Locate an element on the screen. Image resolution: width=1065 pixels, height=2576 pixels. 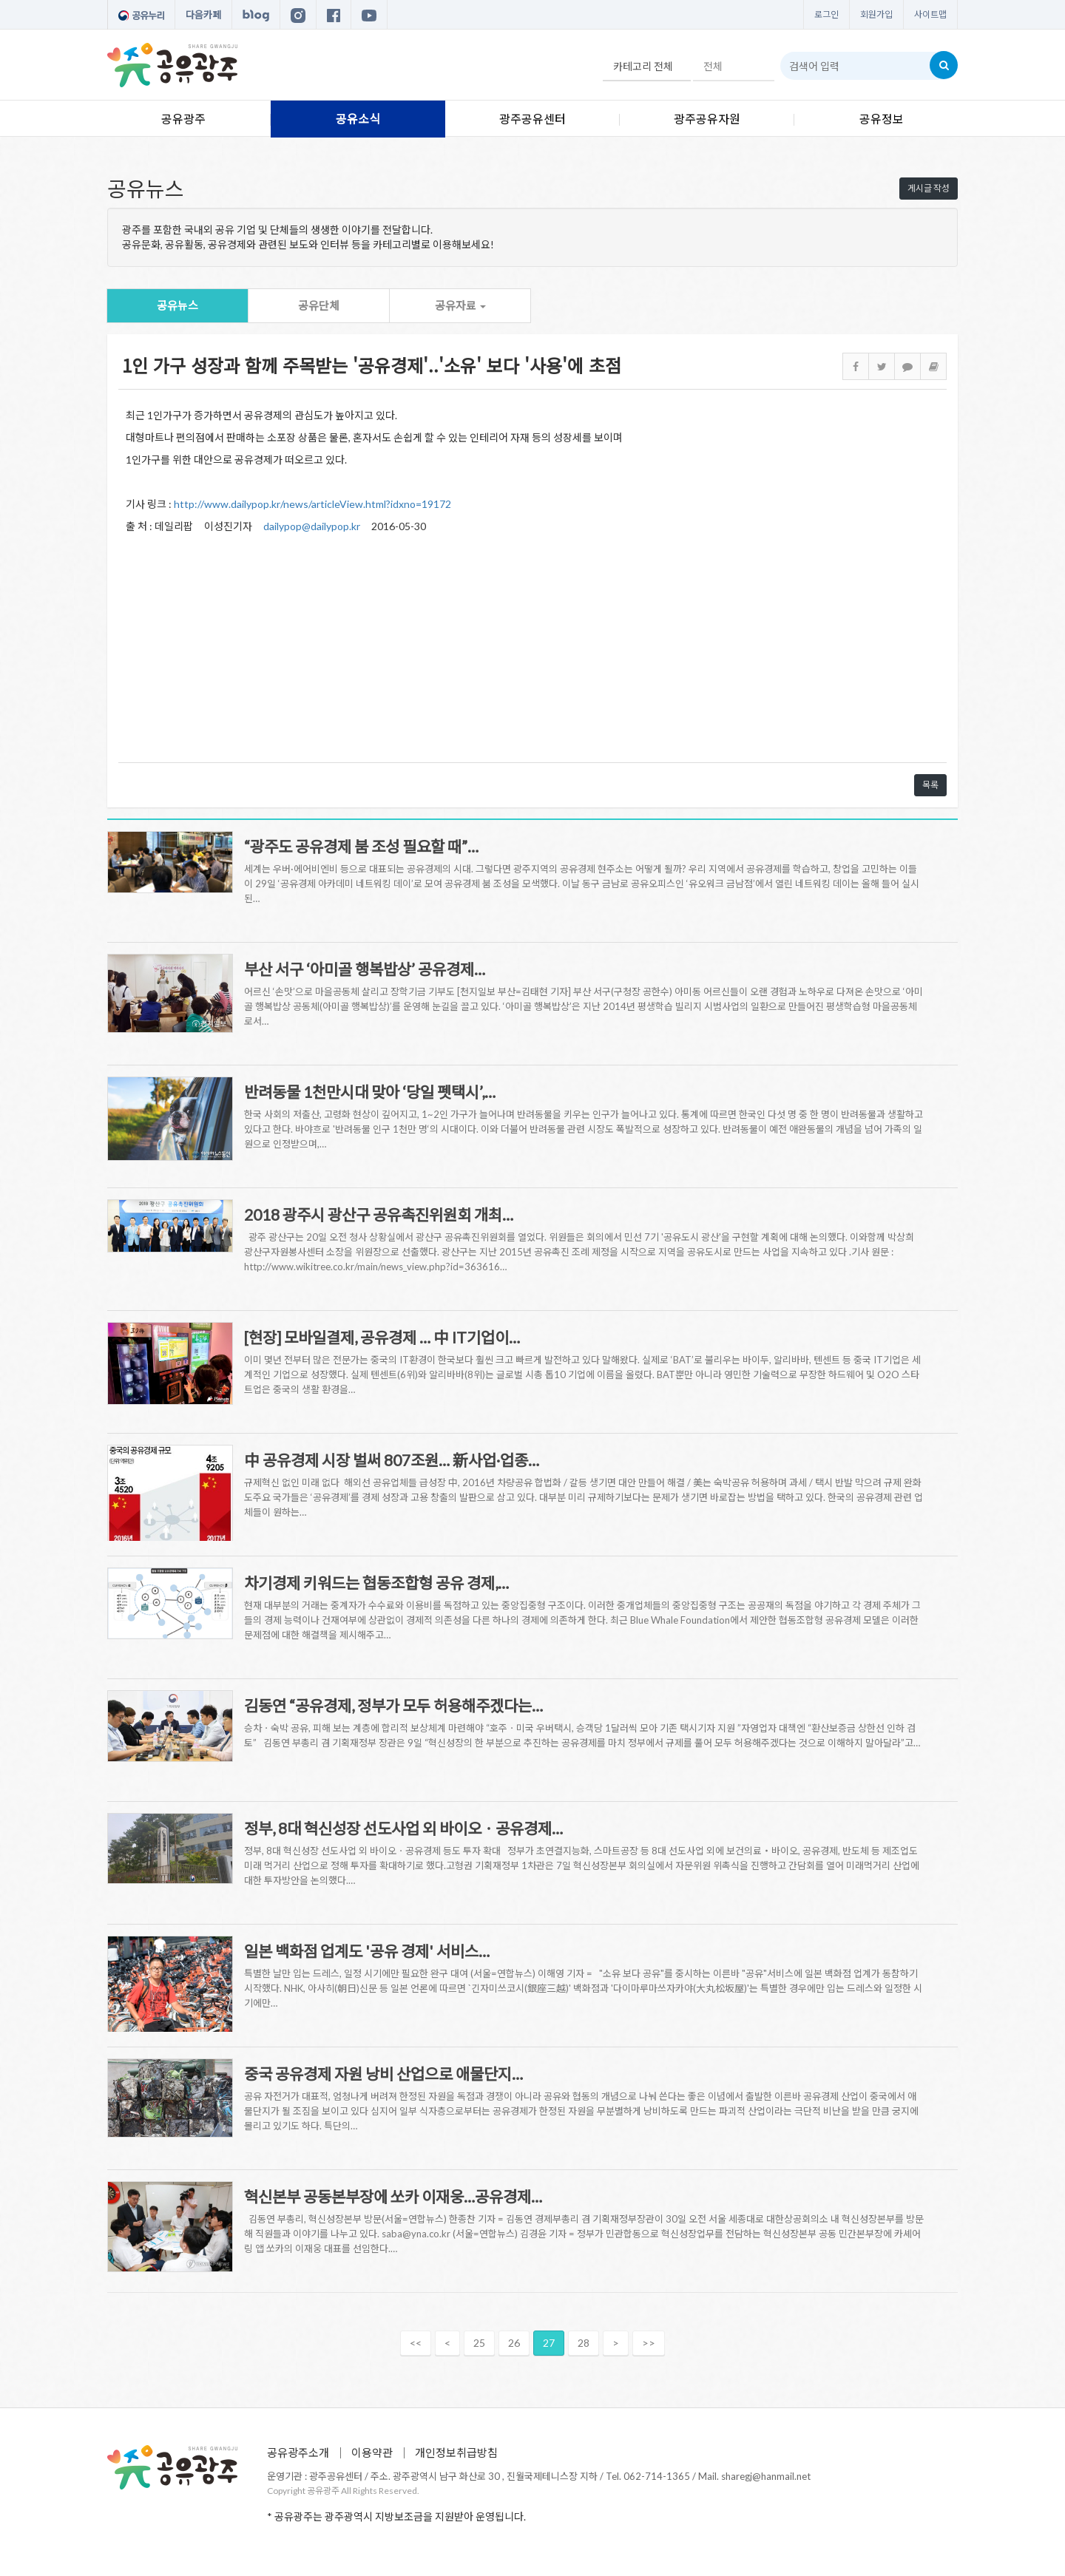
차기경제 키워드는 협동조합형 공유 경제,… is located at coordinates (376, 1582).